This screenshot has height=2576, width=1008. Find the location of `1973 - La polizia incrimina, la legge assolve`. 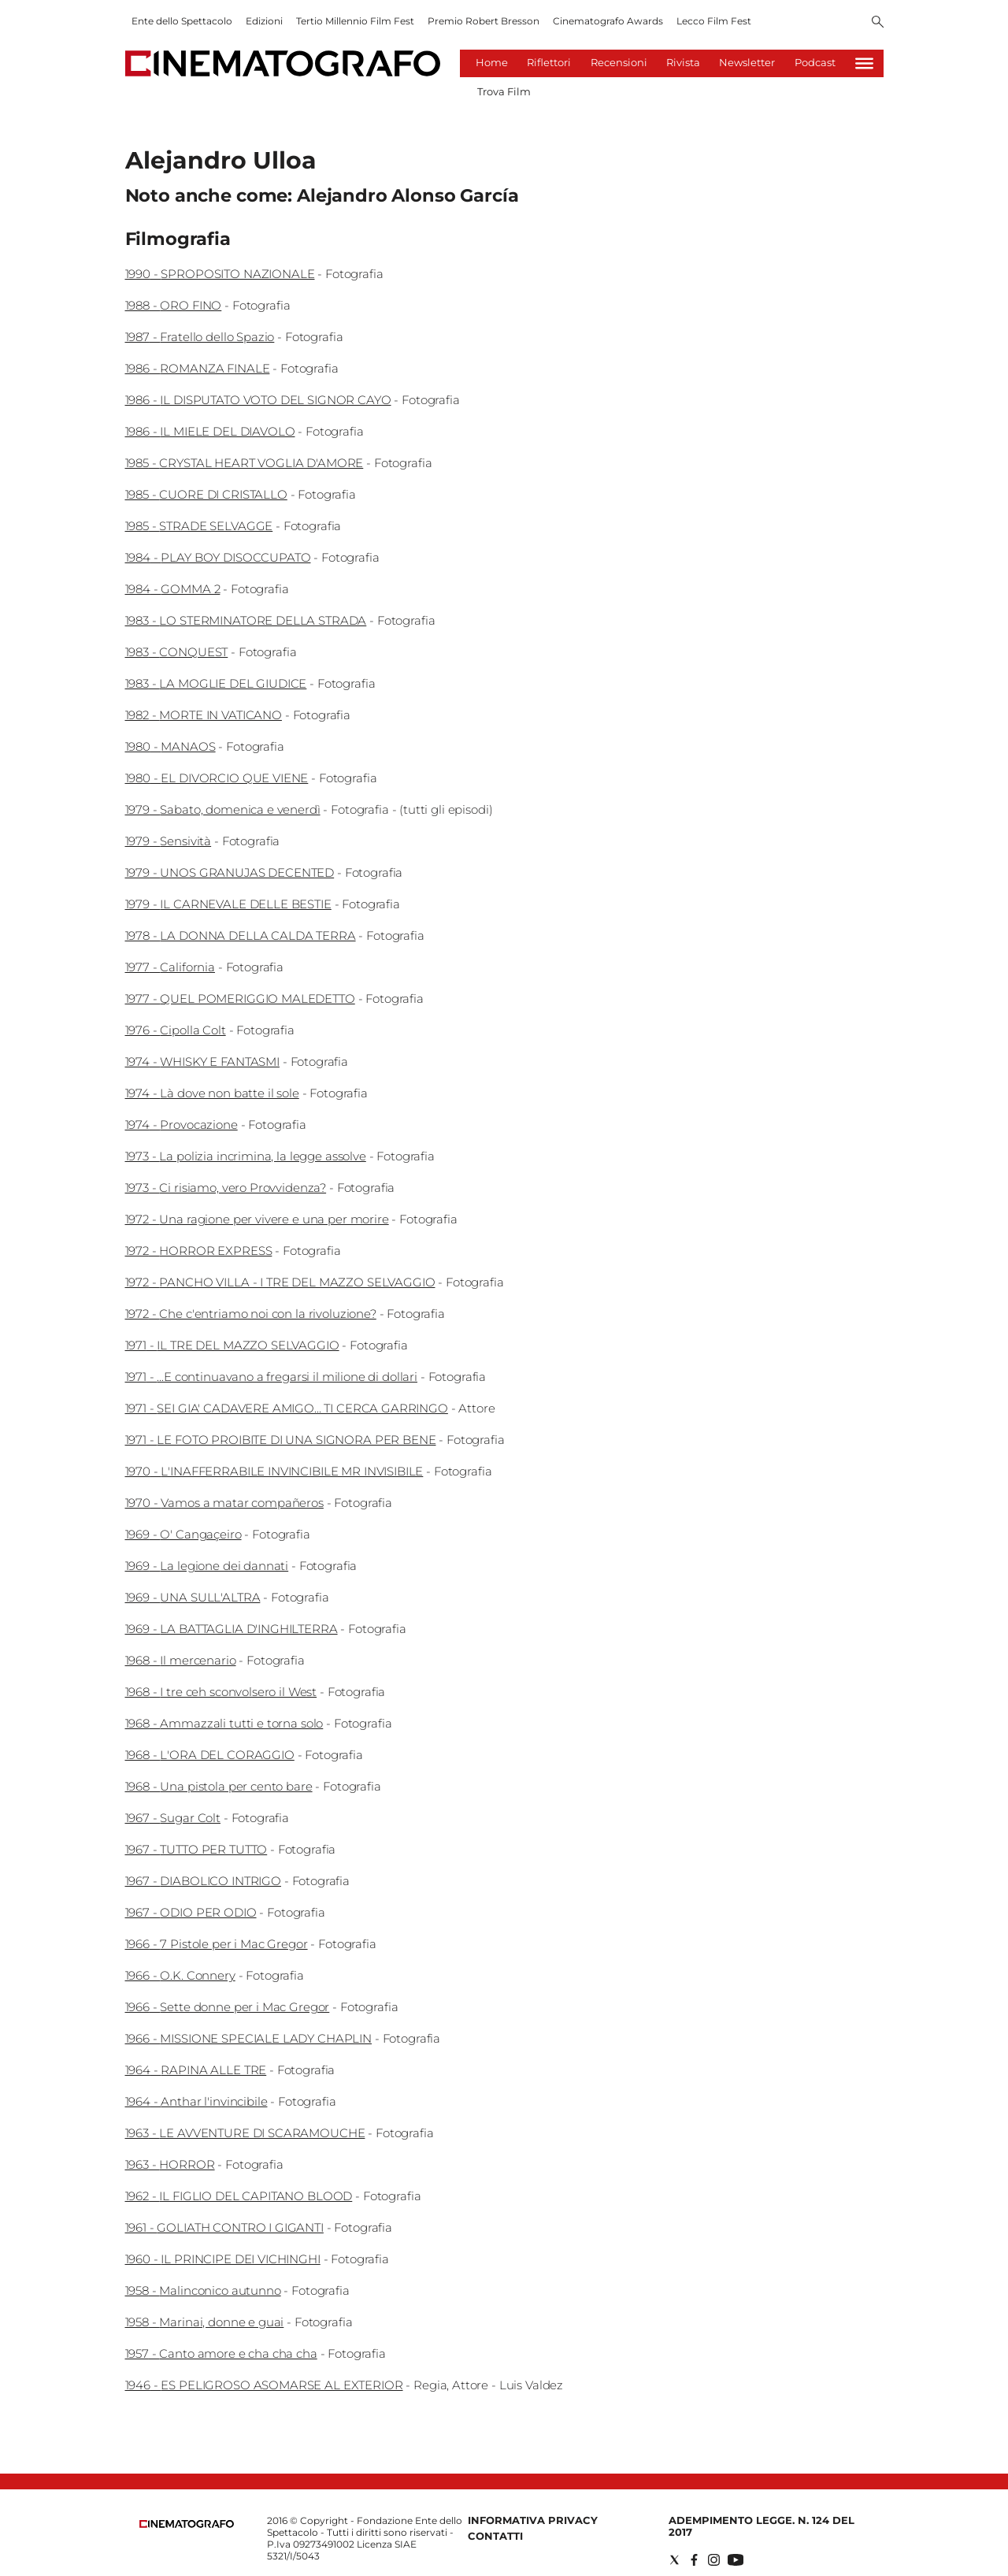

1973 - La polizia incrimina, la legge assolve is located at coordinates (245, 1156).